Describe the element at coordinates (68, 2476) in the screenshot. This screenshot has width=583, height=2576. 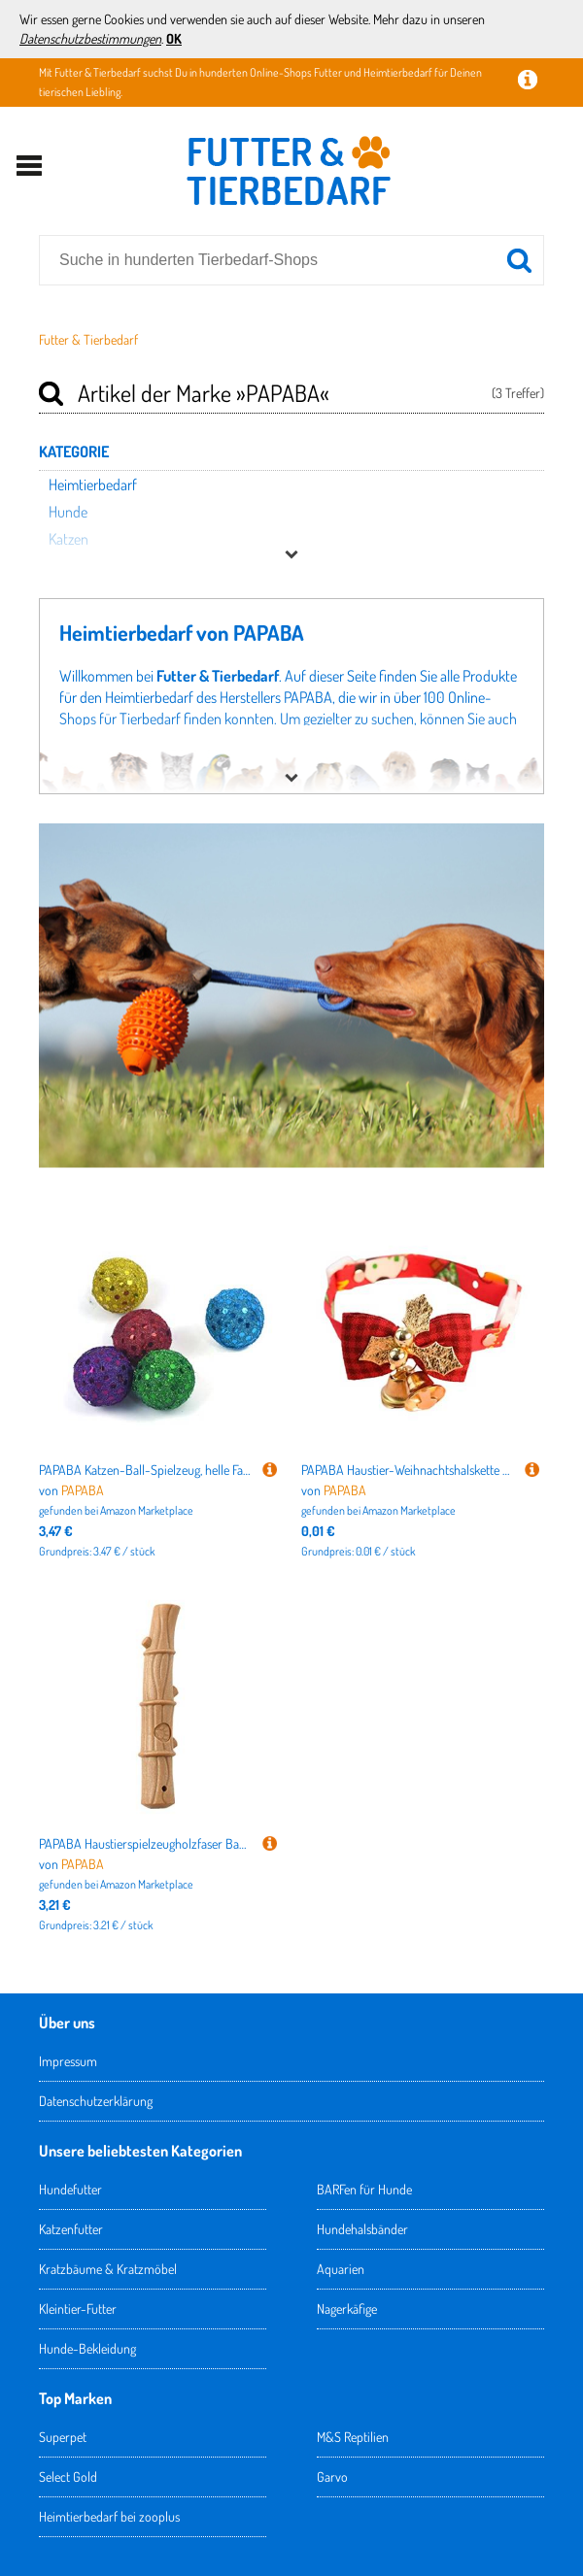
I see `Select Gold` at that location.